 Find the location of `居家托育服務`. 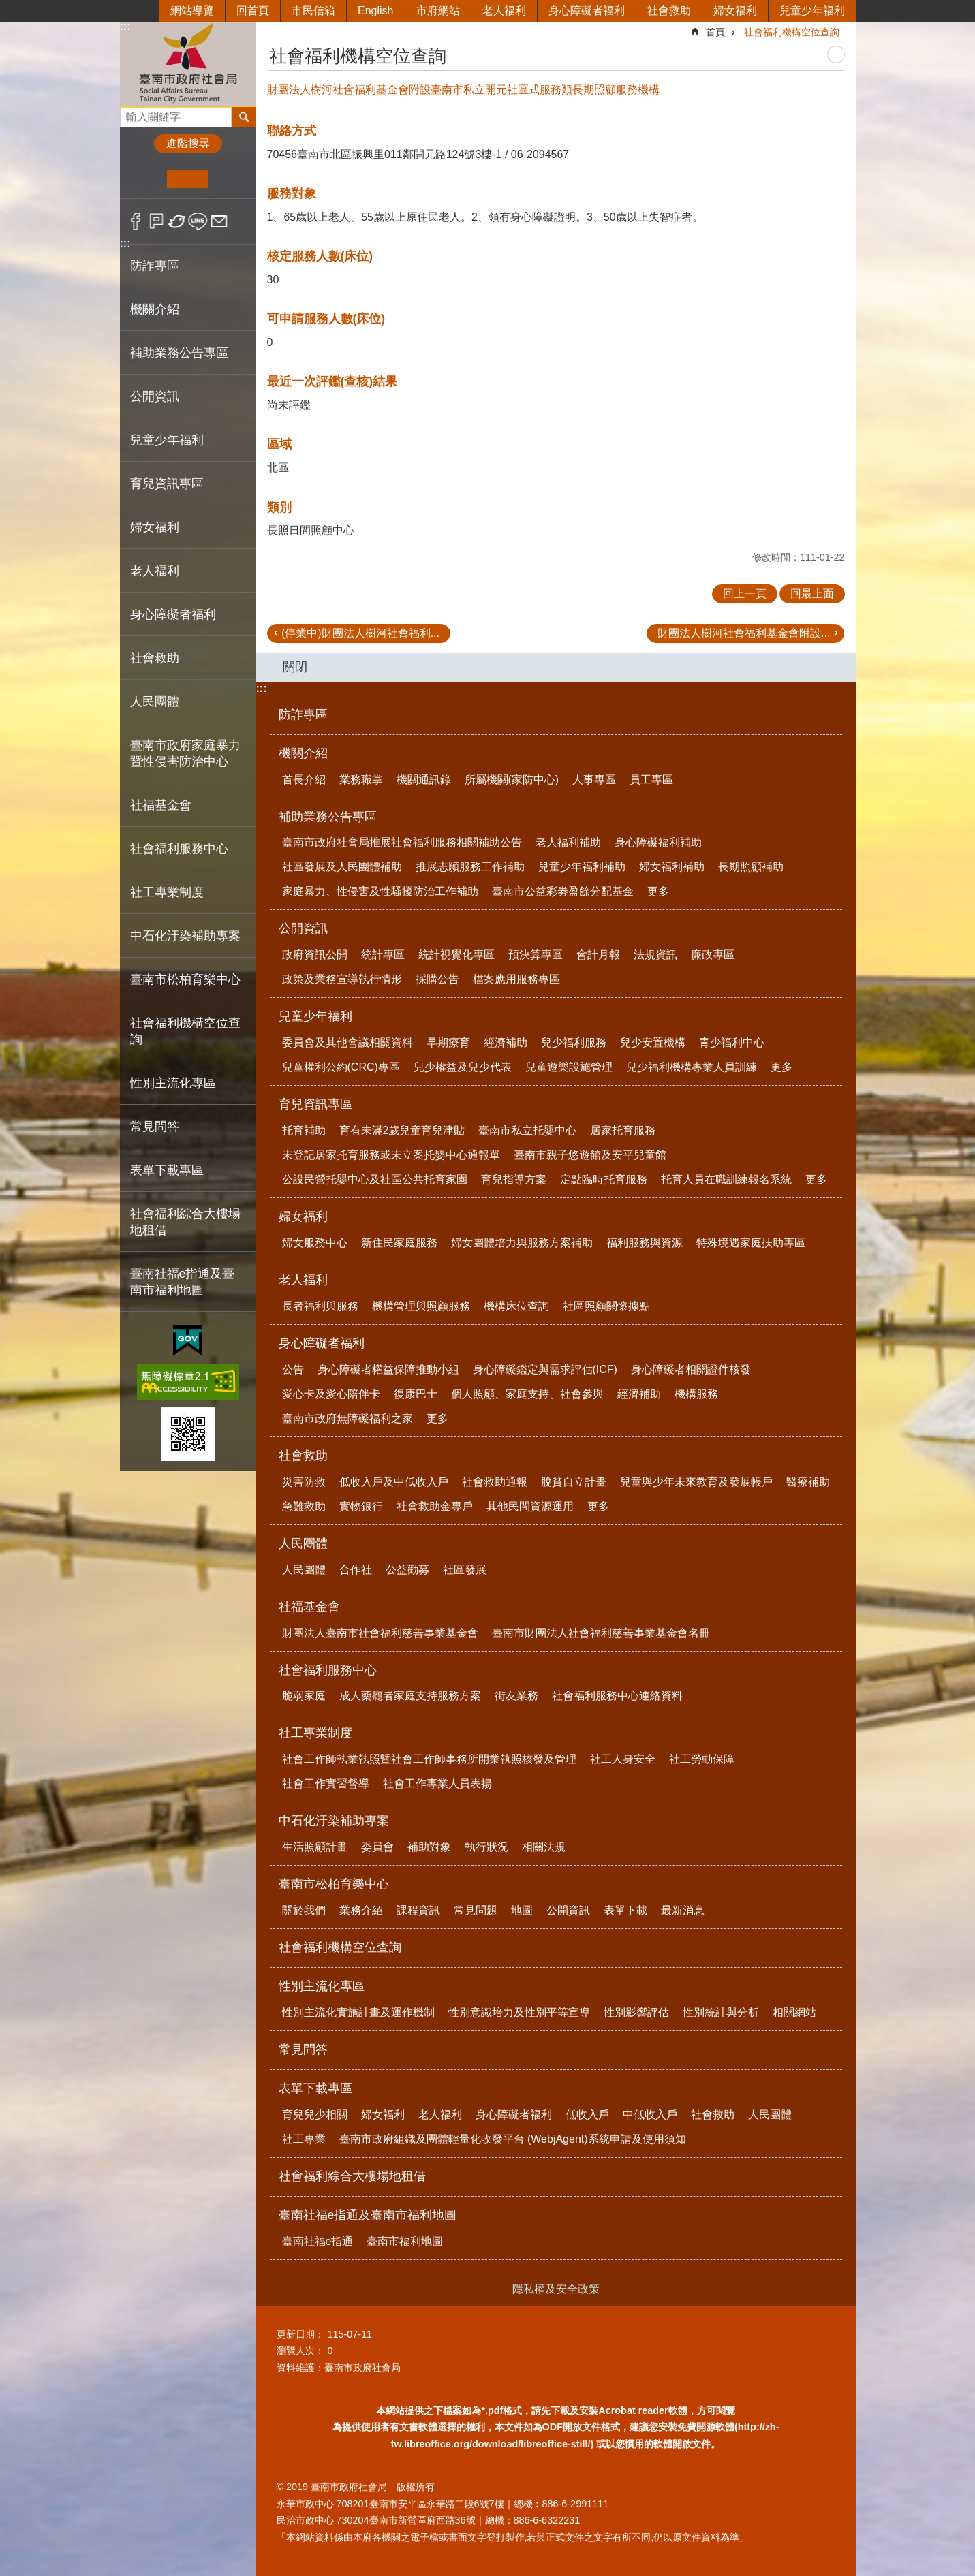

居家托育服務 is located at coordinates (622, 1130).